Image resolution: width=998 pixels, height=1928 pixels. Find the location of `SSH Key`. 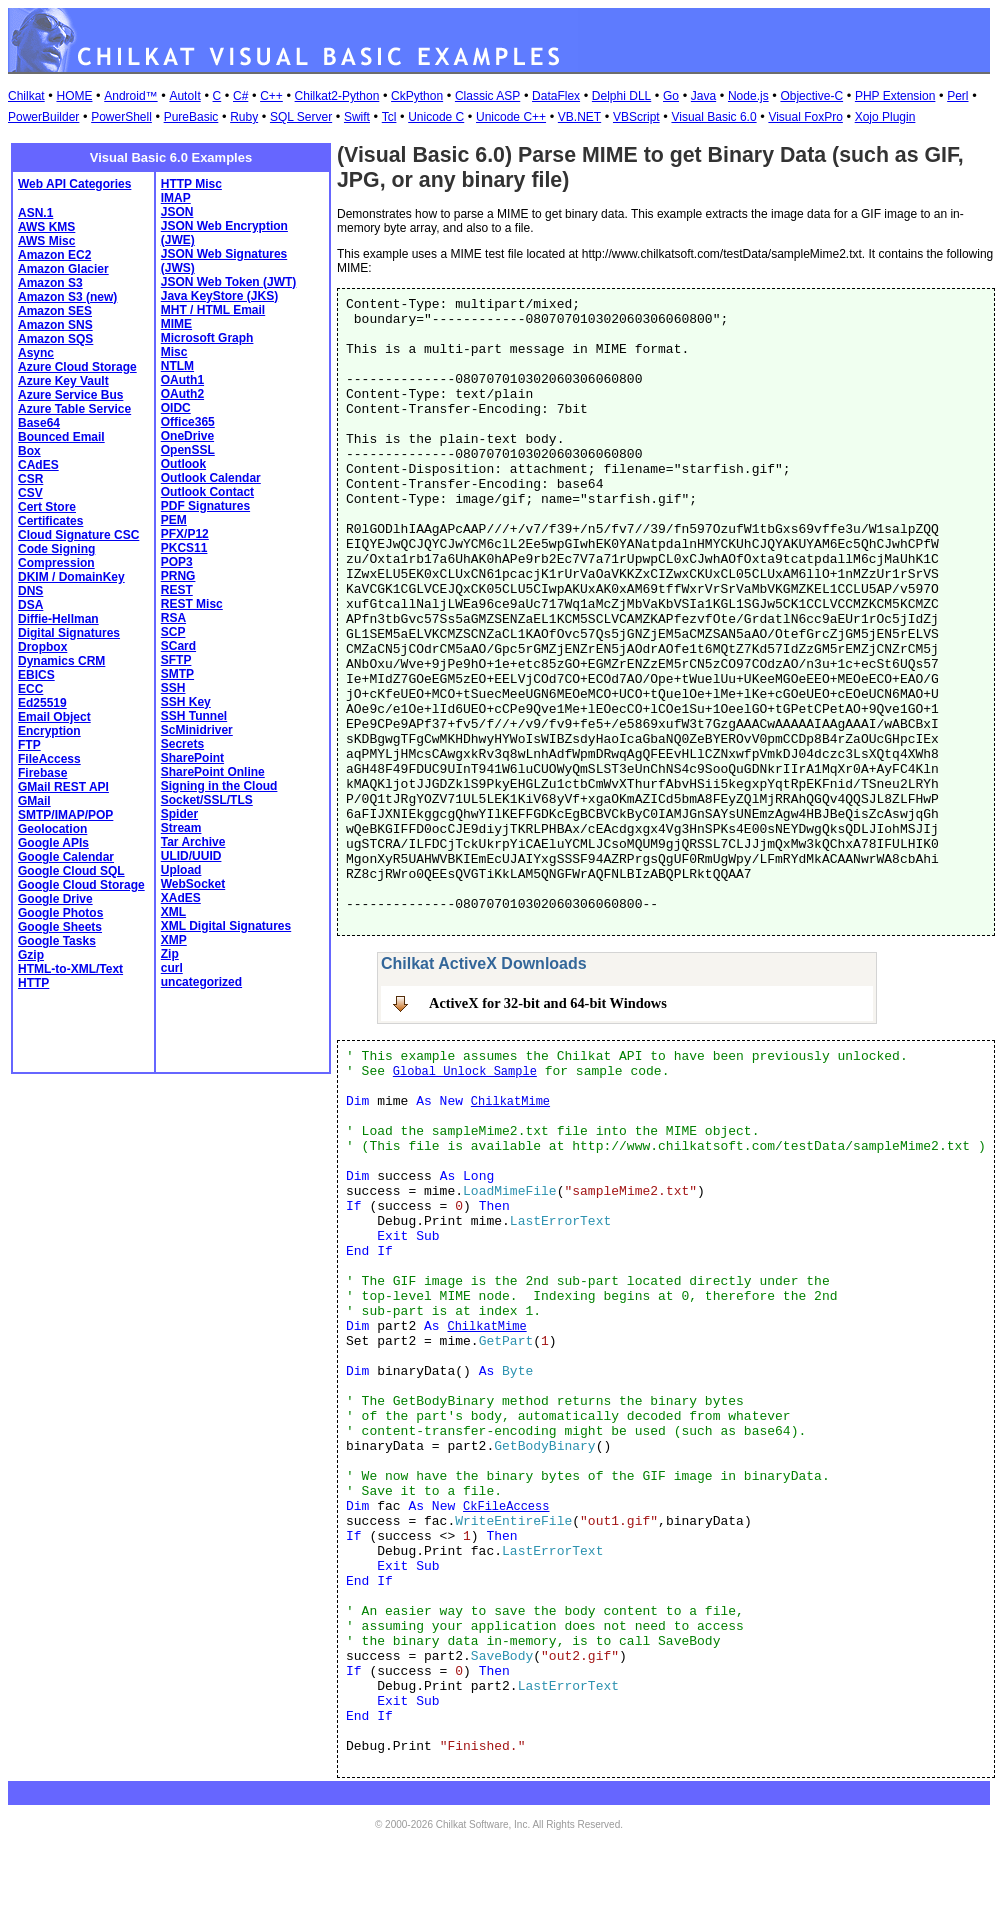

SSH Key is located at coordinates (186, 702).